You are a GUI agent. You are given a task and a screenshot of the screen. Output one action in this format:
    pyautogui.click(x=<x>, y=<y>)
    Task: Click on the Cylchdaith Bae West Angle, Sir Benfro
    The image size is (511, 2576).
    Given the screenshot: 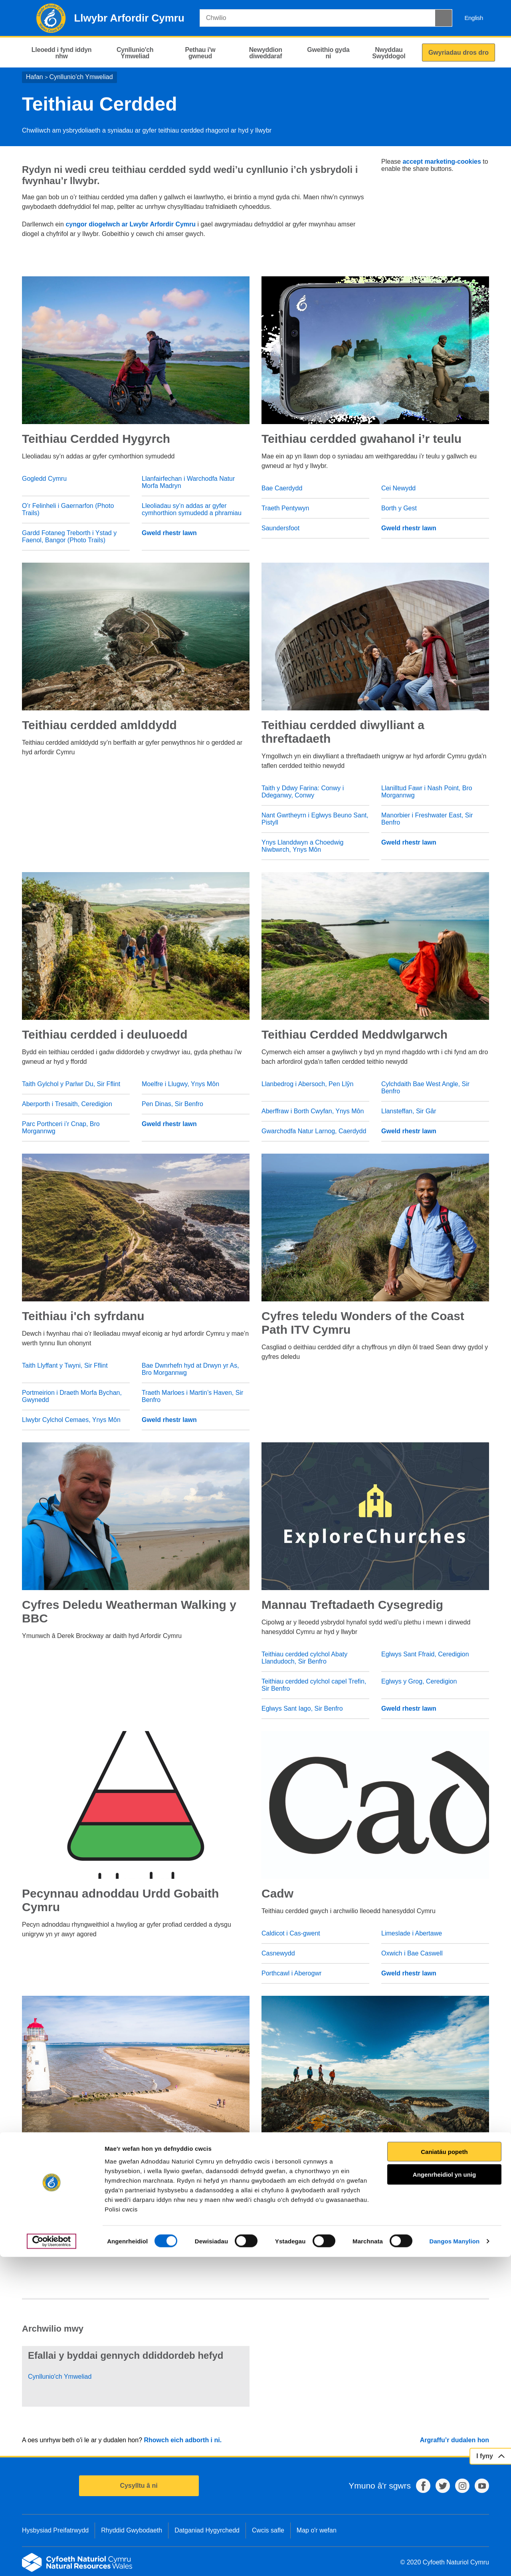 What is the action you would take?
    pyautogui.click(x=425, y=1088)
    